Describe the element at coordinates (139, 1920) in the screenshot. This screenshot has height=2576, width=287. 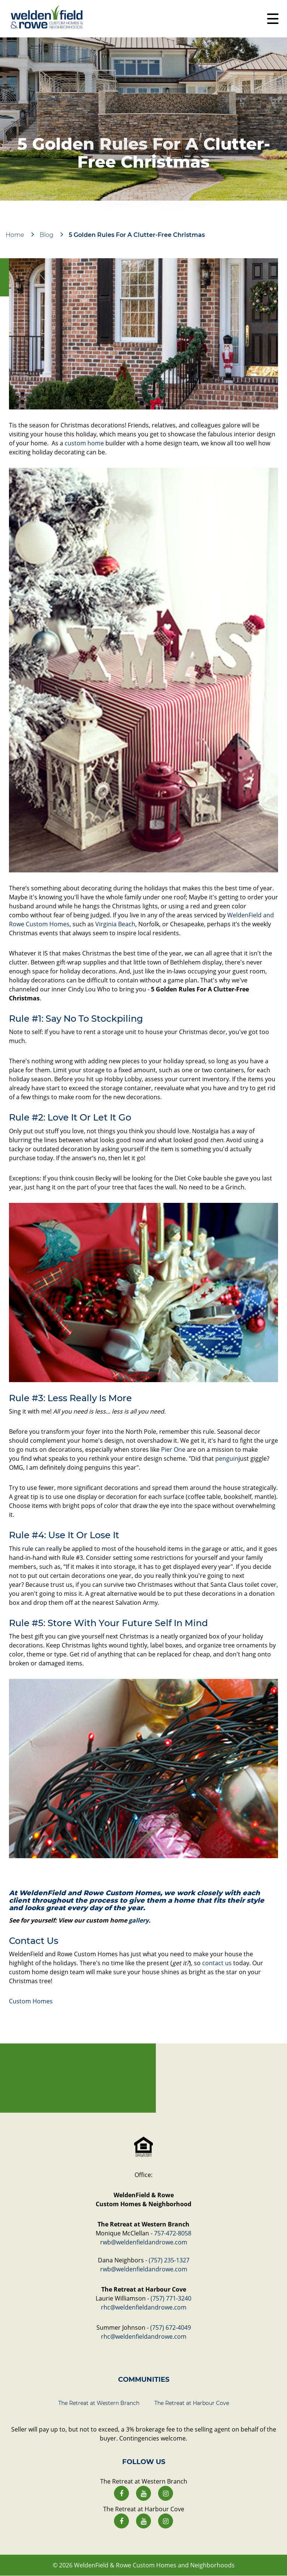
I see `gallery` at that location.